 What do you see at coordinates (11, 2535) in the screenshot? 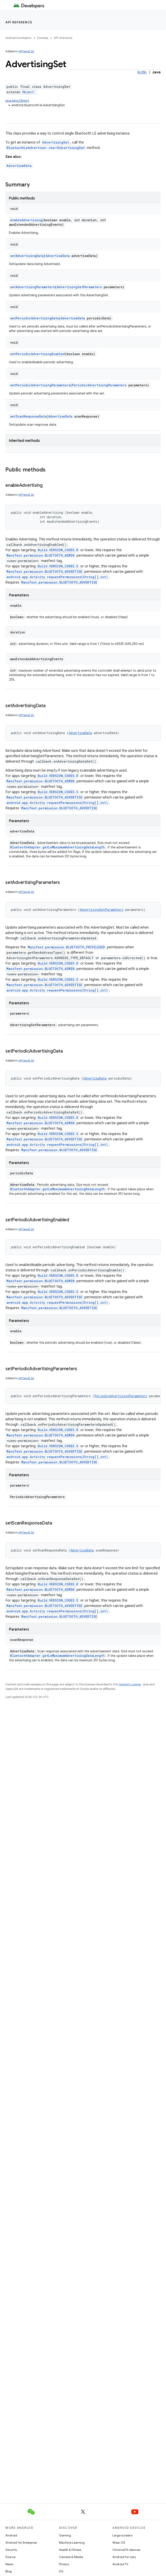
I see `Android` at bounding box center [11, 2535].